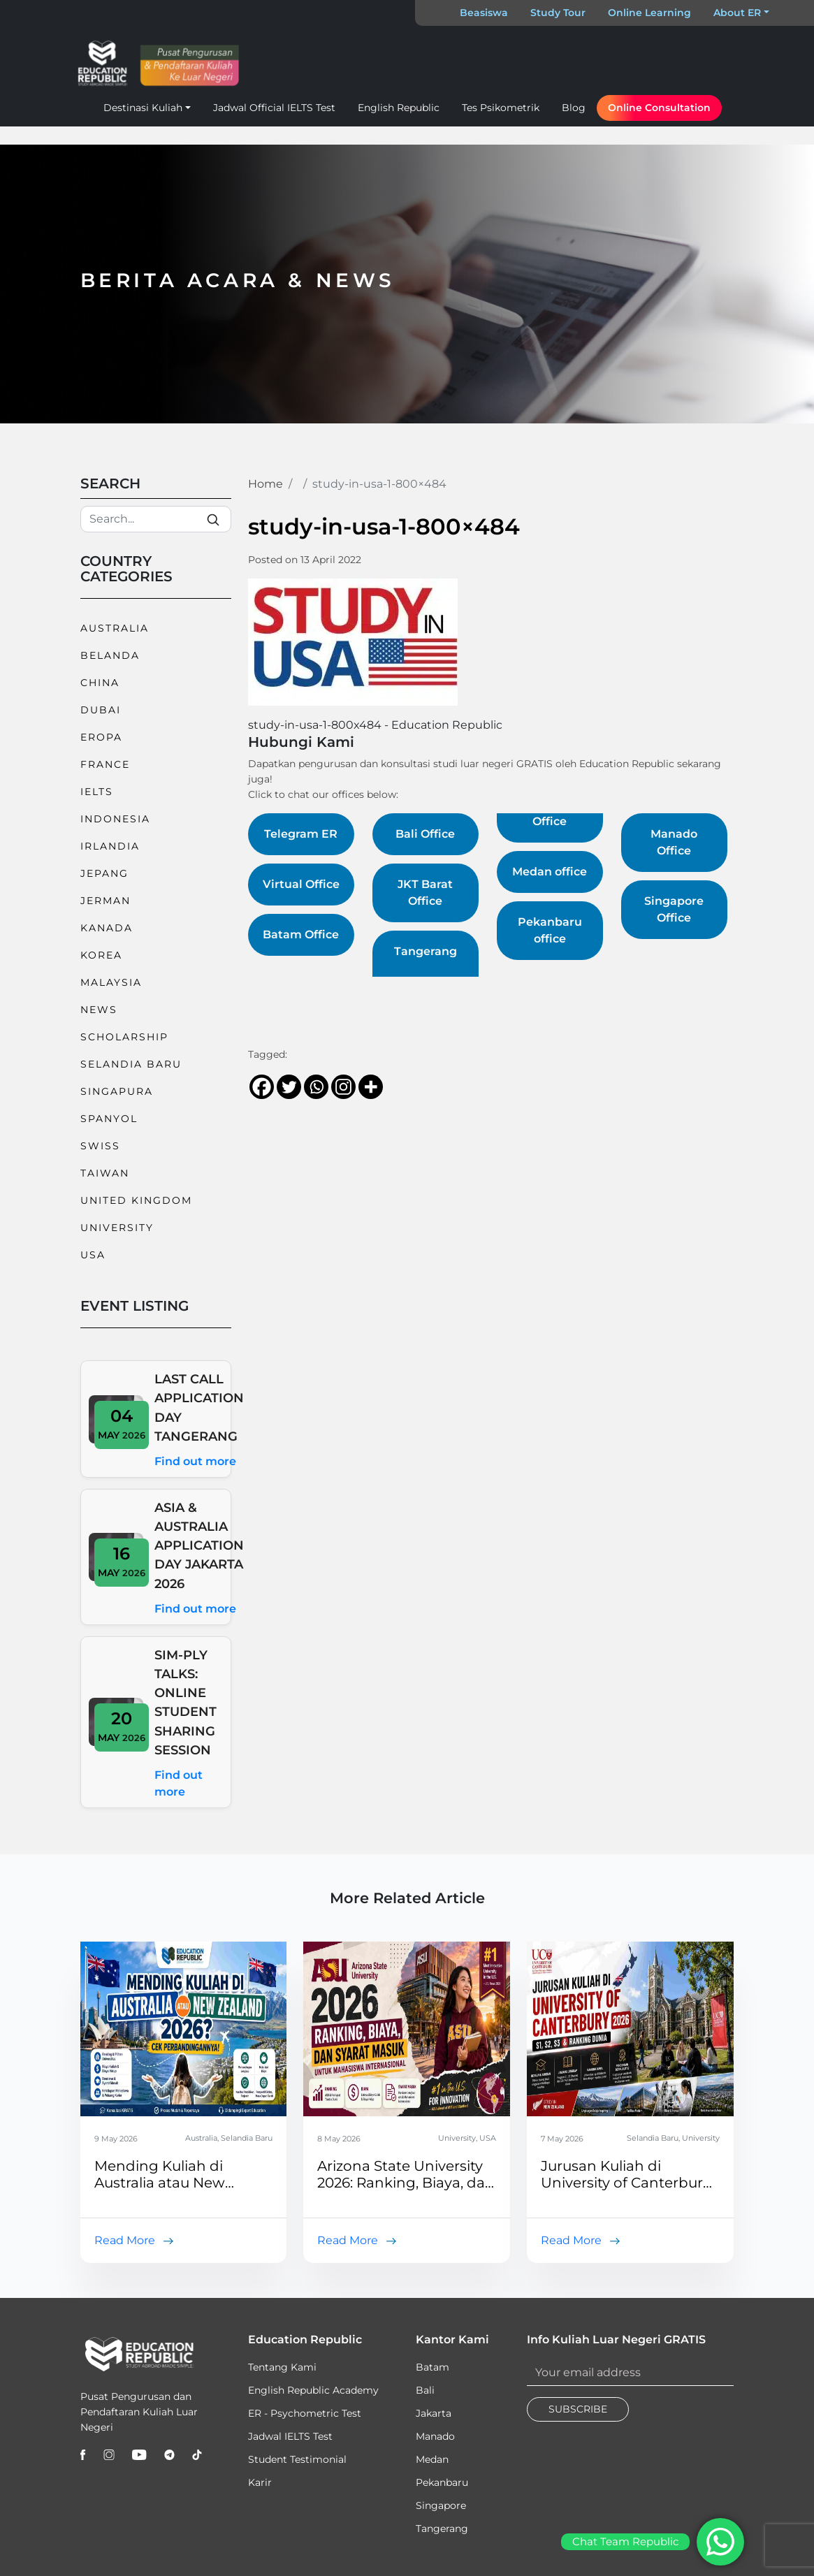  Describe the element at coordinates (110, 655) in the screenshot. I see `Belanda` at that location.